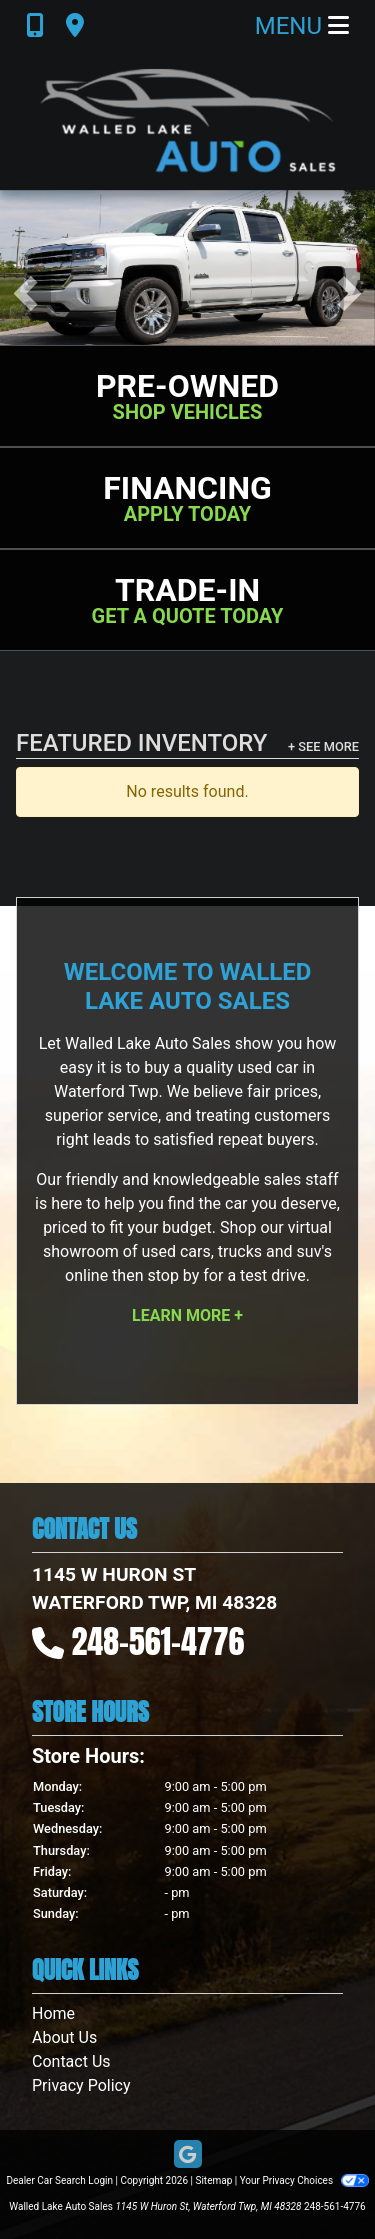 The image size is (375, 2239). What do you see at coordinates (173, 1275) in the screenshot?
I see `stop by` at bounding box center [173, 1275].